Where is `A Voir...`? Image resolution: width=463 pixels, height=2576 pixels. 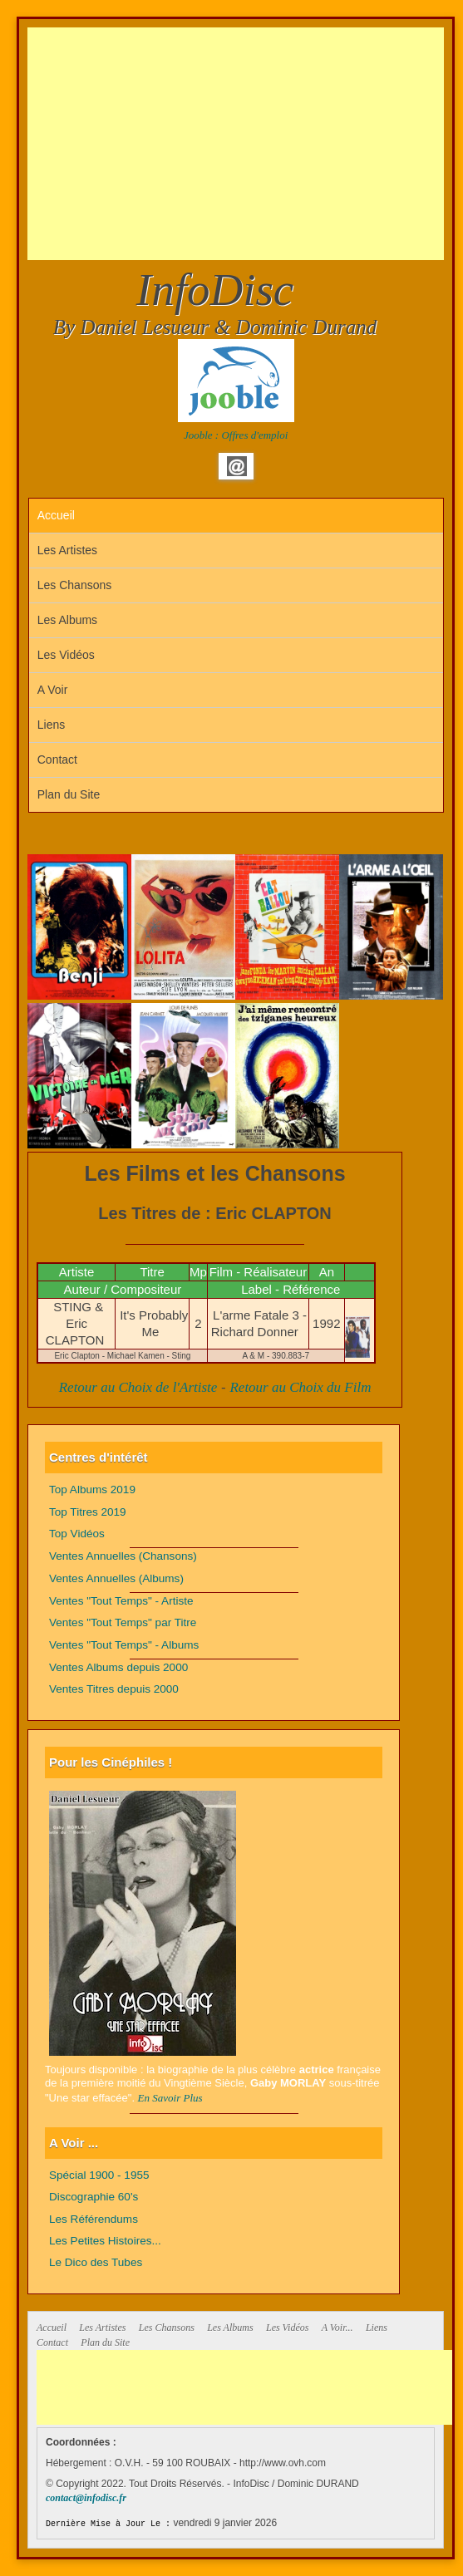 A Voir... is located at coordinates (337, 2327).